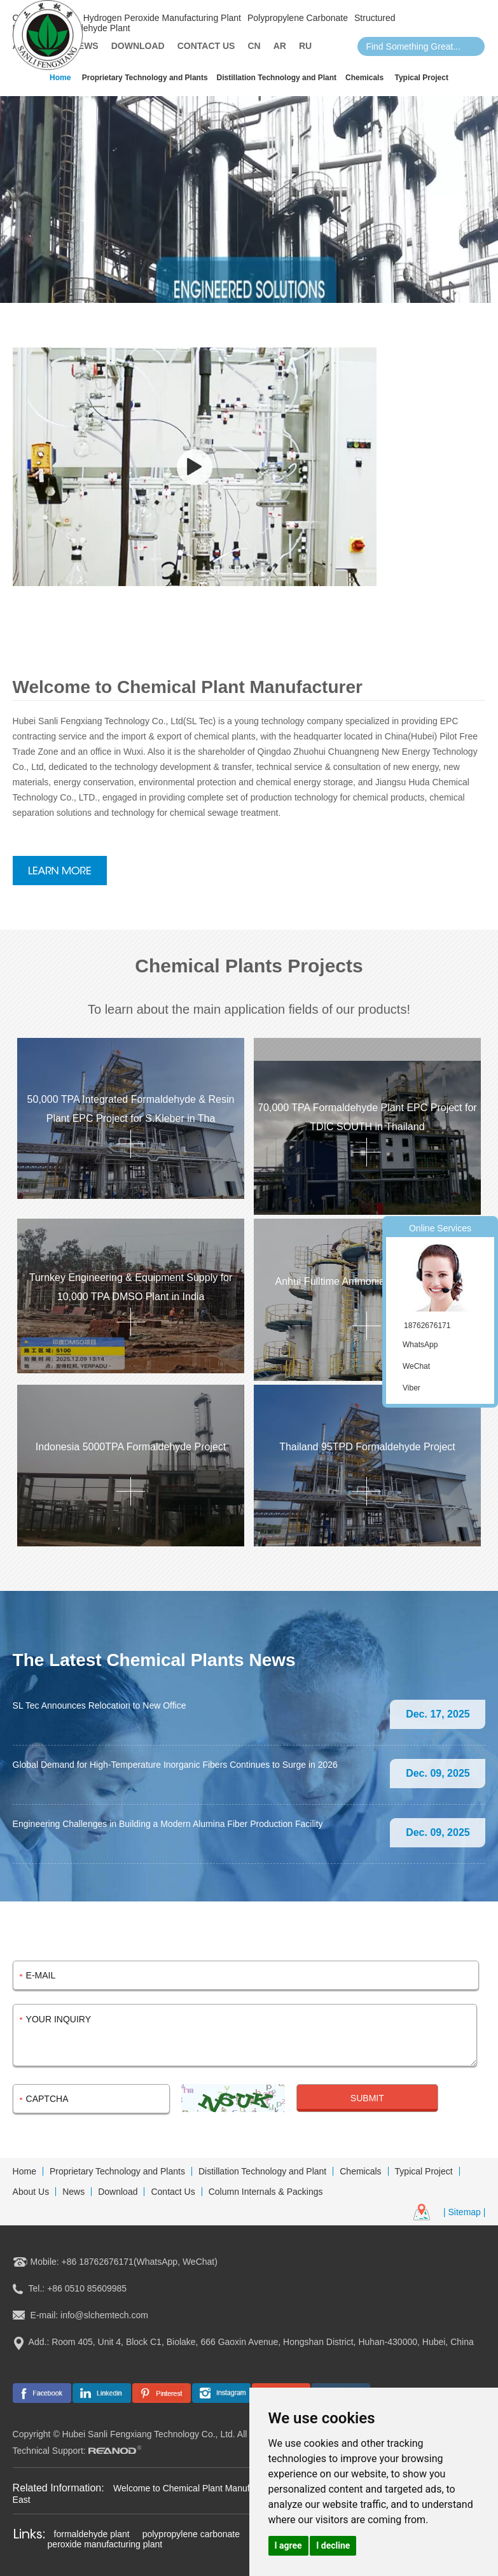  I want to click on 18762676171, so click(427, 1325).